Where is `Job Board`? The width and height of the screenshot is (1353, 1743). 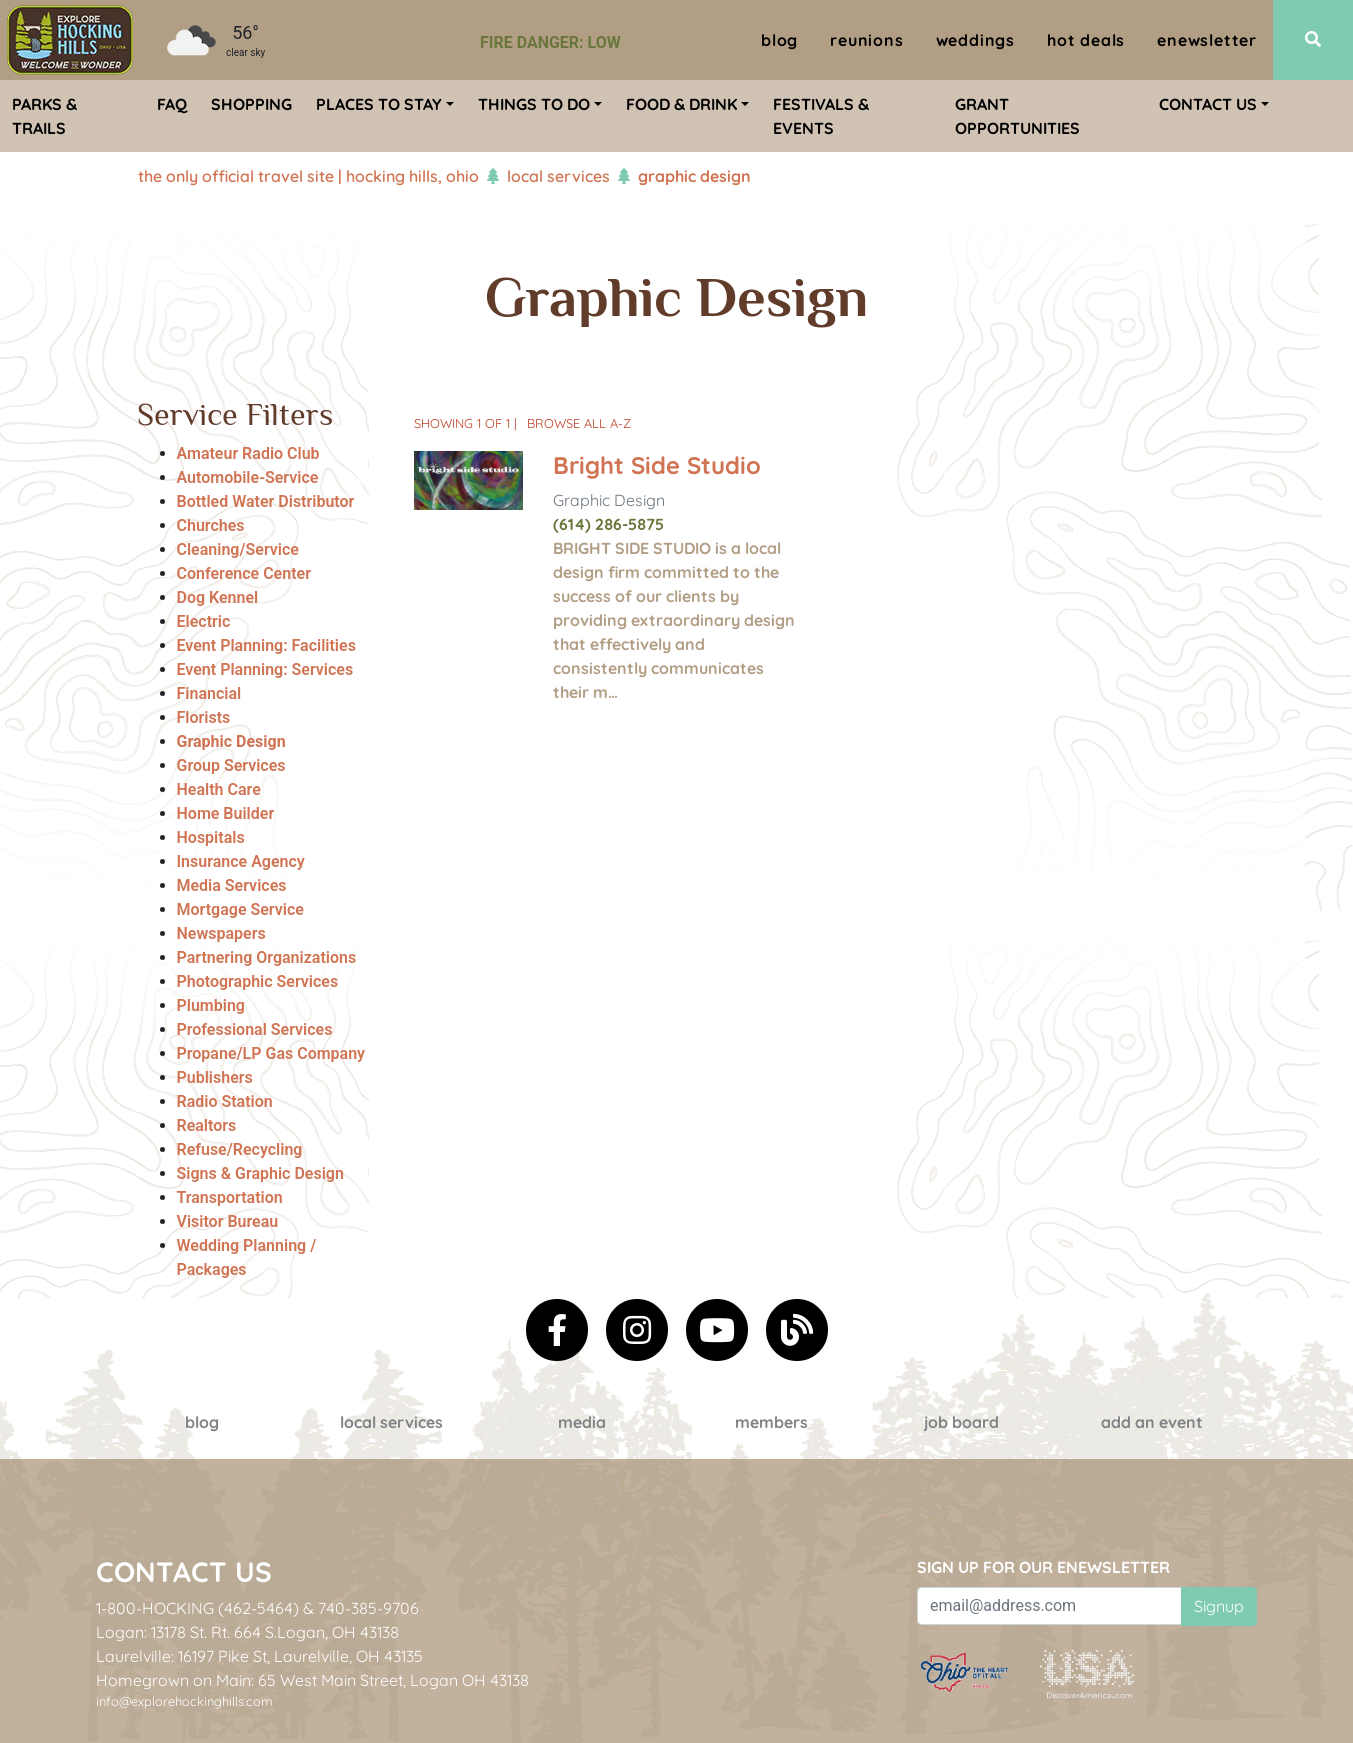
Job Board is located at coordinates (961, 1422).